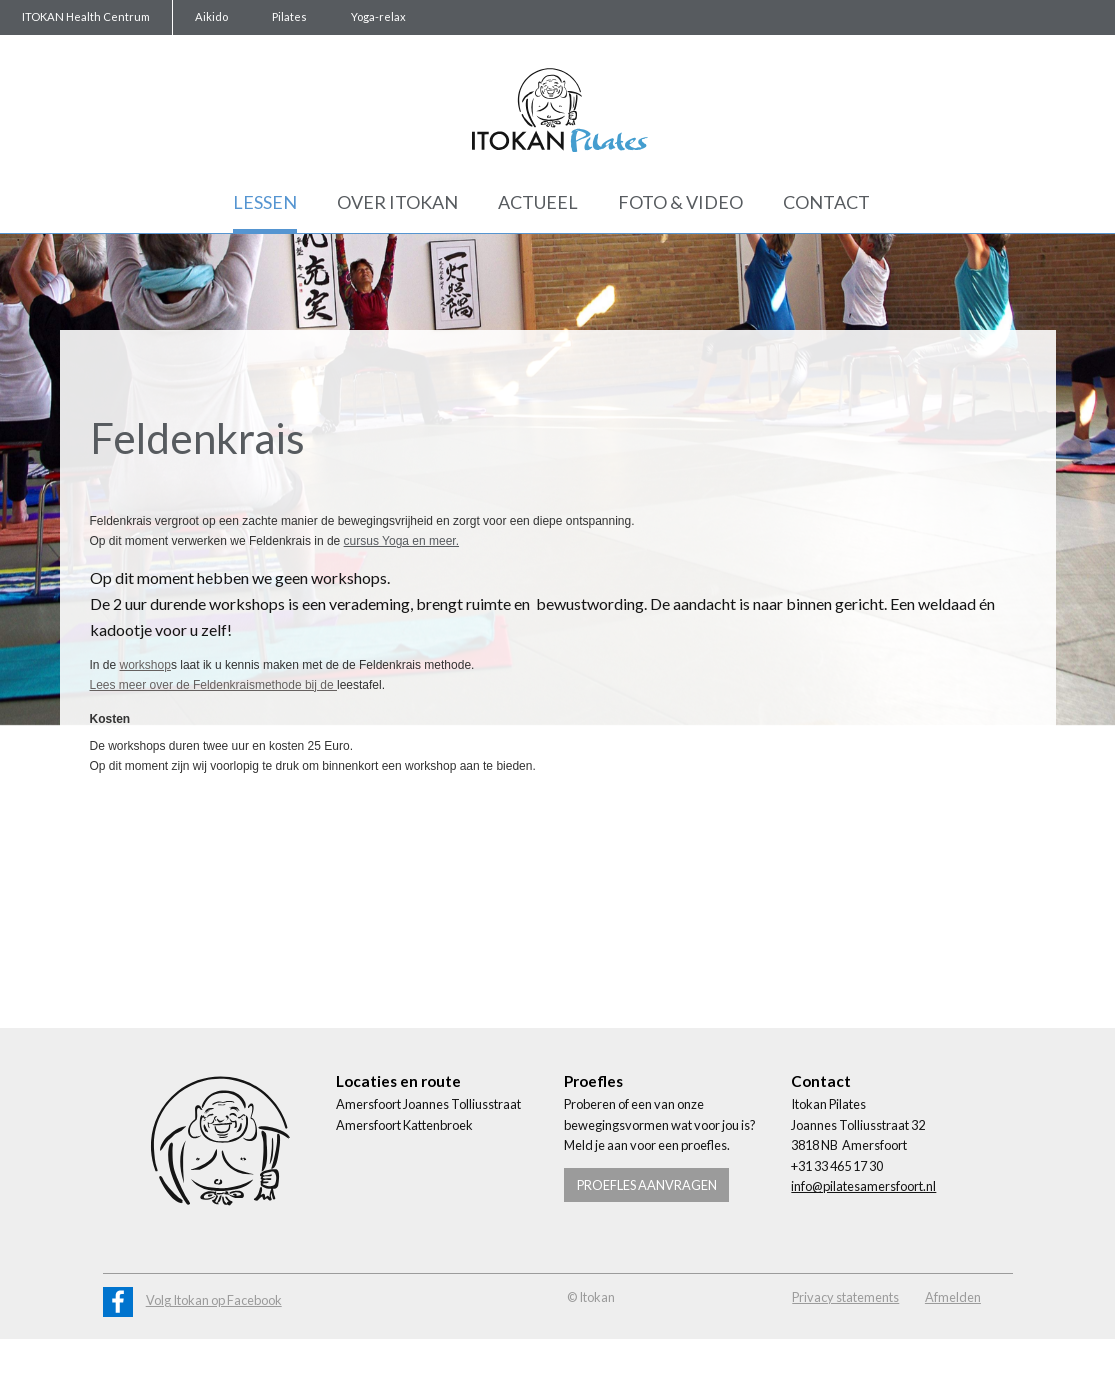  What do you see at coordinates (845, 1297) in the screenshot?
I see `Privacy statements` at bounding box center [845, 1297].